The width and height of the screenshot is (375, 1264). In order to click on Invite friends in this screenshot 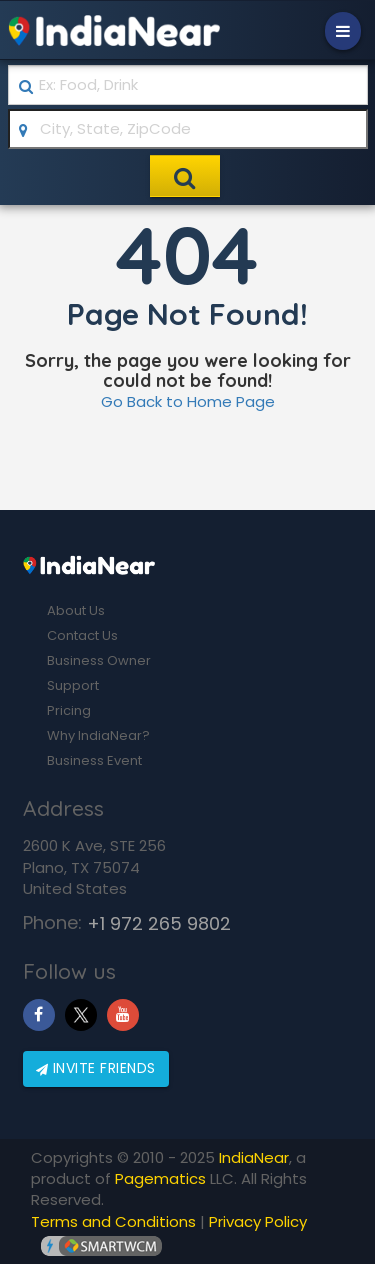, I will do `click(96, 1068)`.